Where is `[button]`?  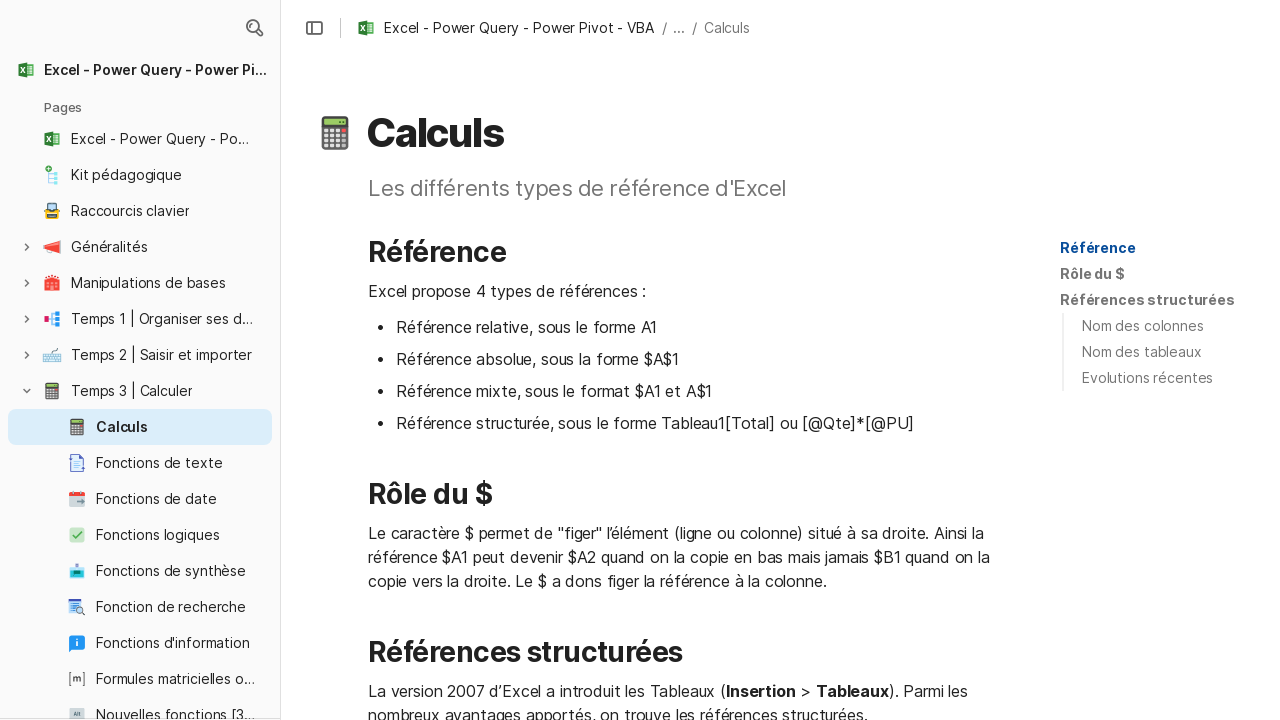 [button] is located at coordinates (254, 28).